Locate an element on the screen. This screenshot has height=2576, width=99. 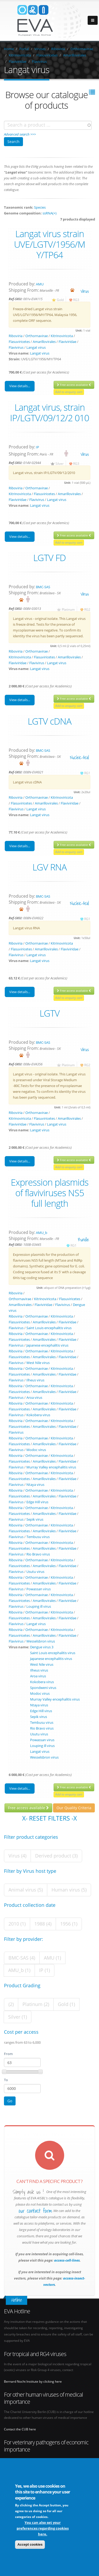
Platinum is located at coordinates (68, 609).